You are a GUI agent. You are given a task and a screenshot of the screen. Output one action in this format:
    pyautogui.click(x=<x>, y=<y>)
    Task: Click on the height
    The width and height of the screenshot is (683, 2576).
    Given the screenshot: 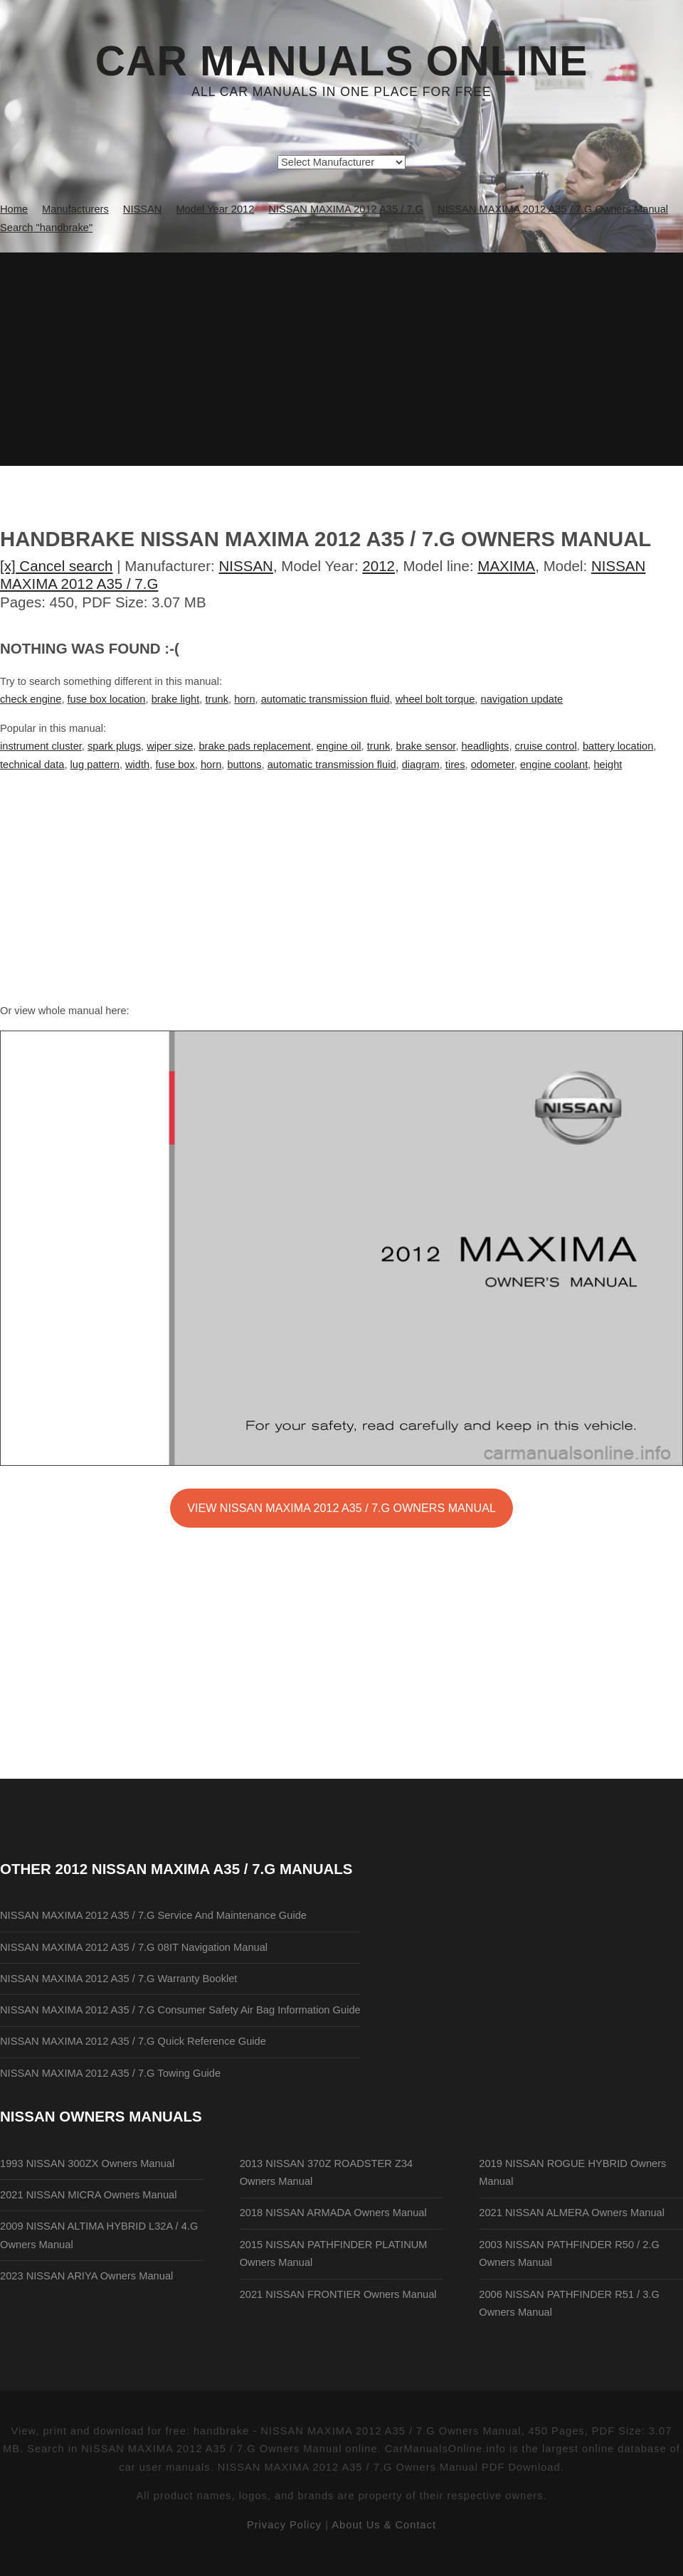 What is the action you would take?
    pyautogui.click(x=607, y=764)
    